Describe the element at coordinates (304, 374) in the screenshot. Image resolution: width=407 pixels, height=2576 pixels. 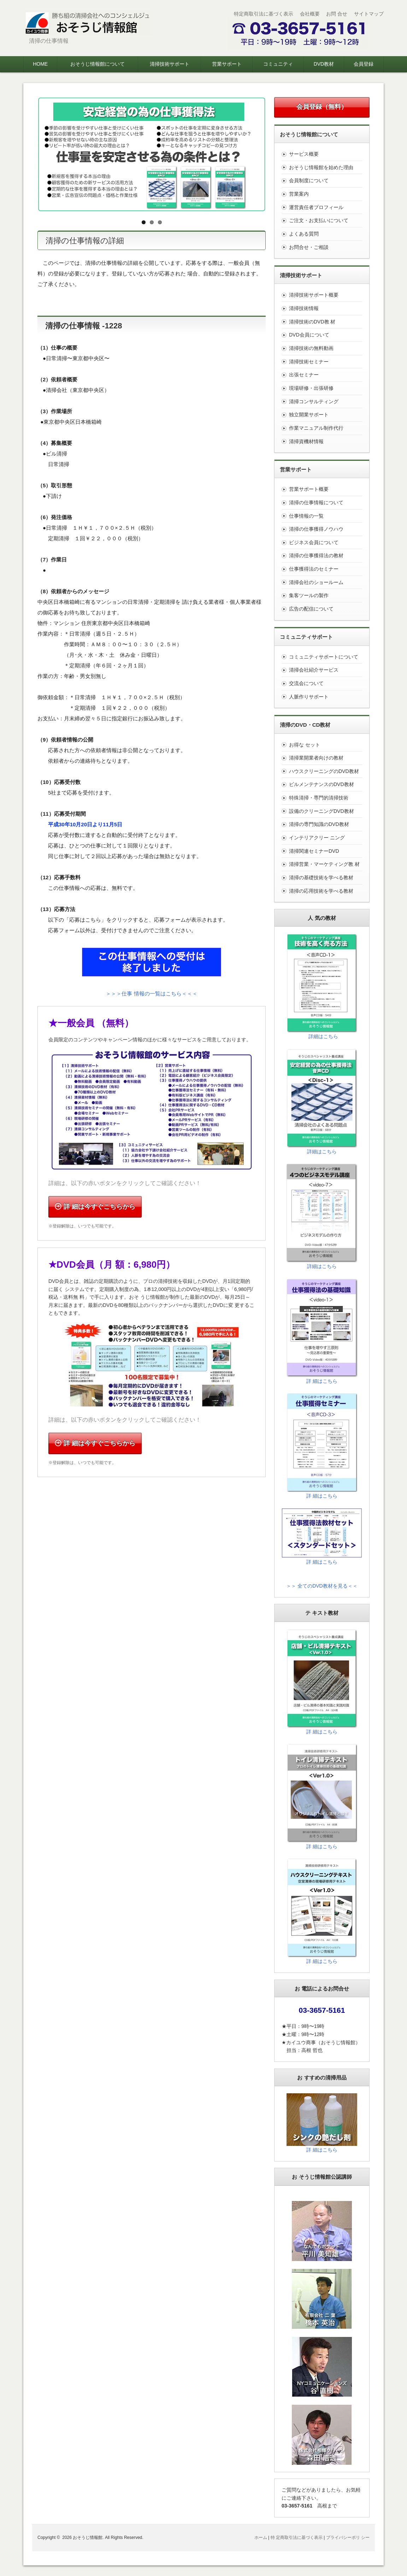
I see `出張セミナー` at that location.